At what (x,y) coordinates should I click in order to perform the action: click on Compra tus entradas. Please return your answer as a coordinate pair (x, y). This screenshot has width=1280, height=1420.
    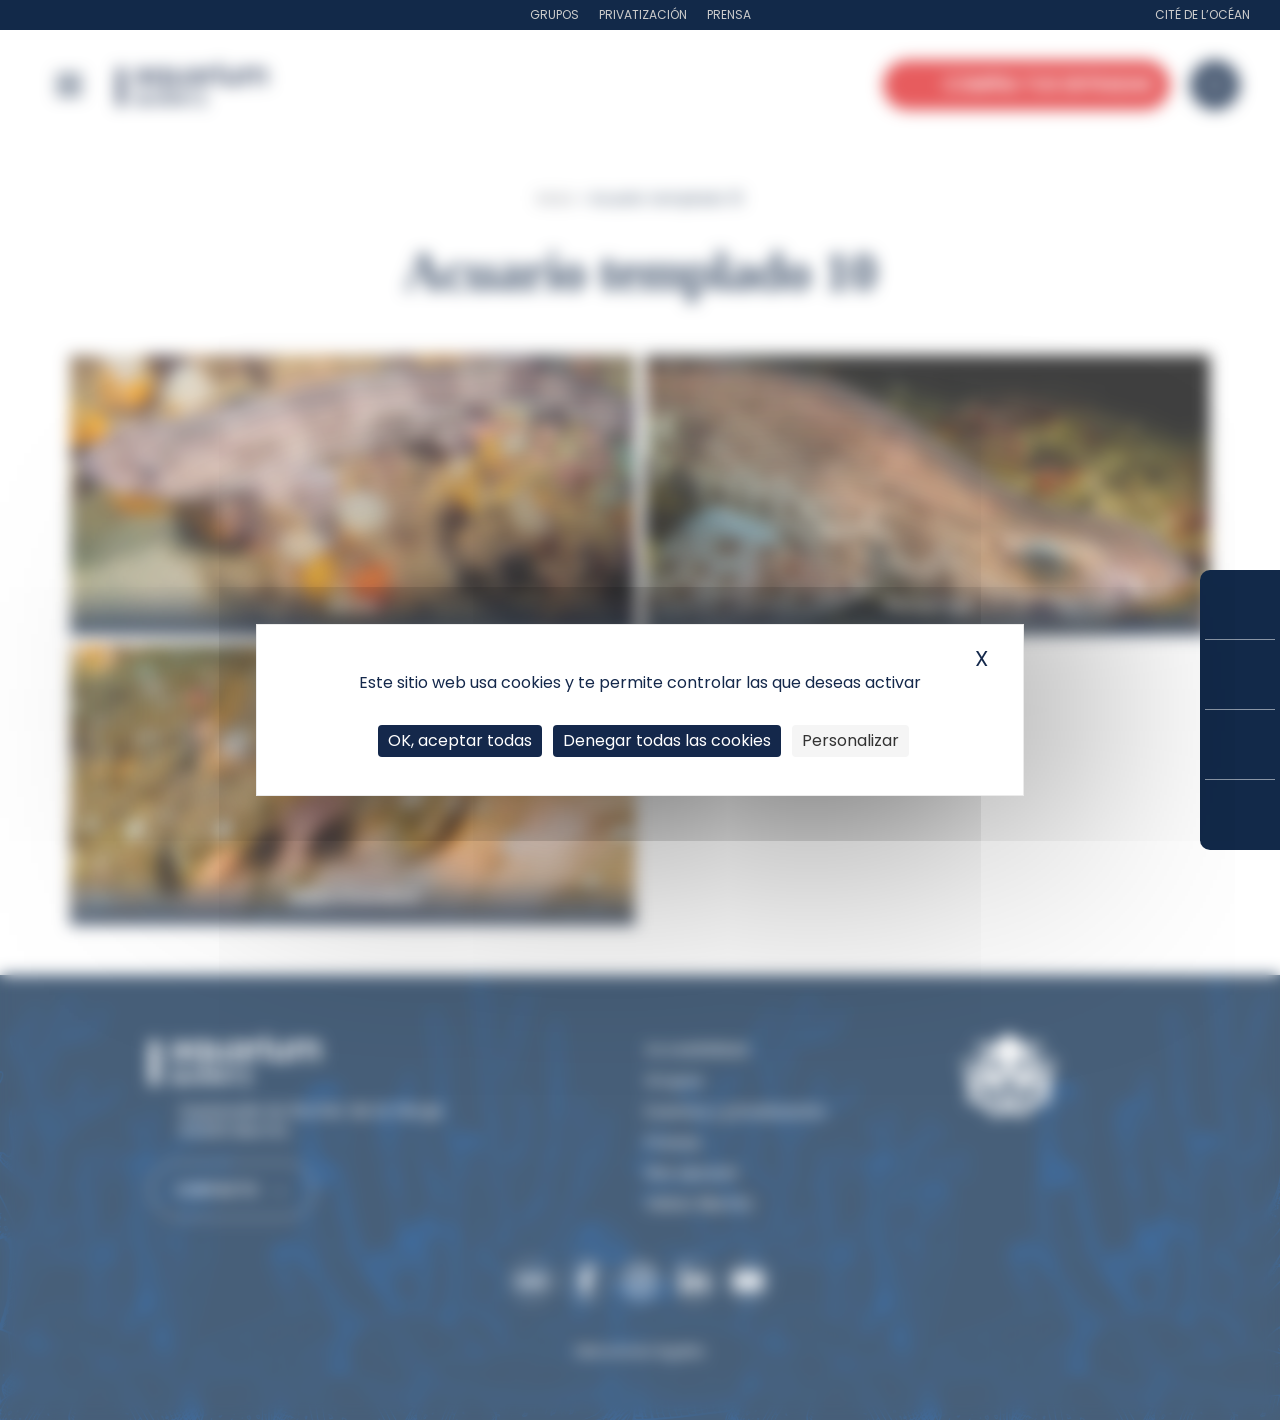
    Looking at the image, I should click on (1240, 604).